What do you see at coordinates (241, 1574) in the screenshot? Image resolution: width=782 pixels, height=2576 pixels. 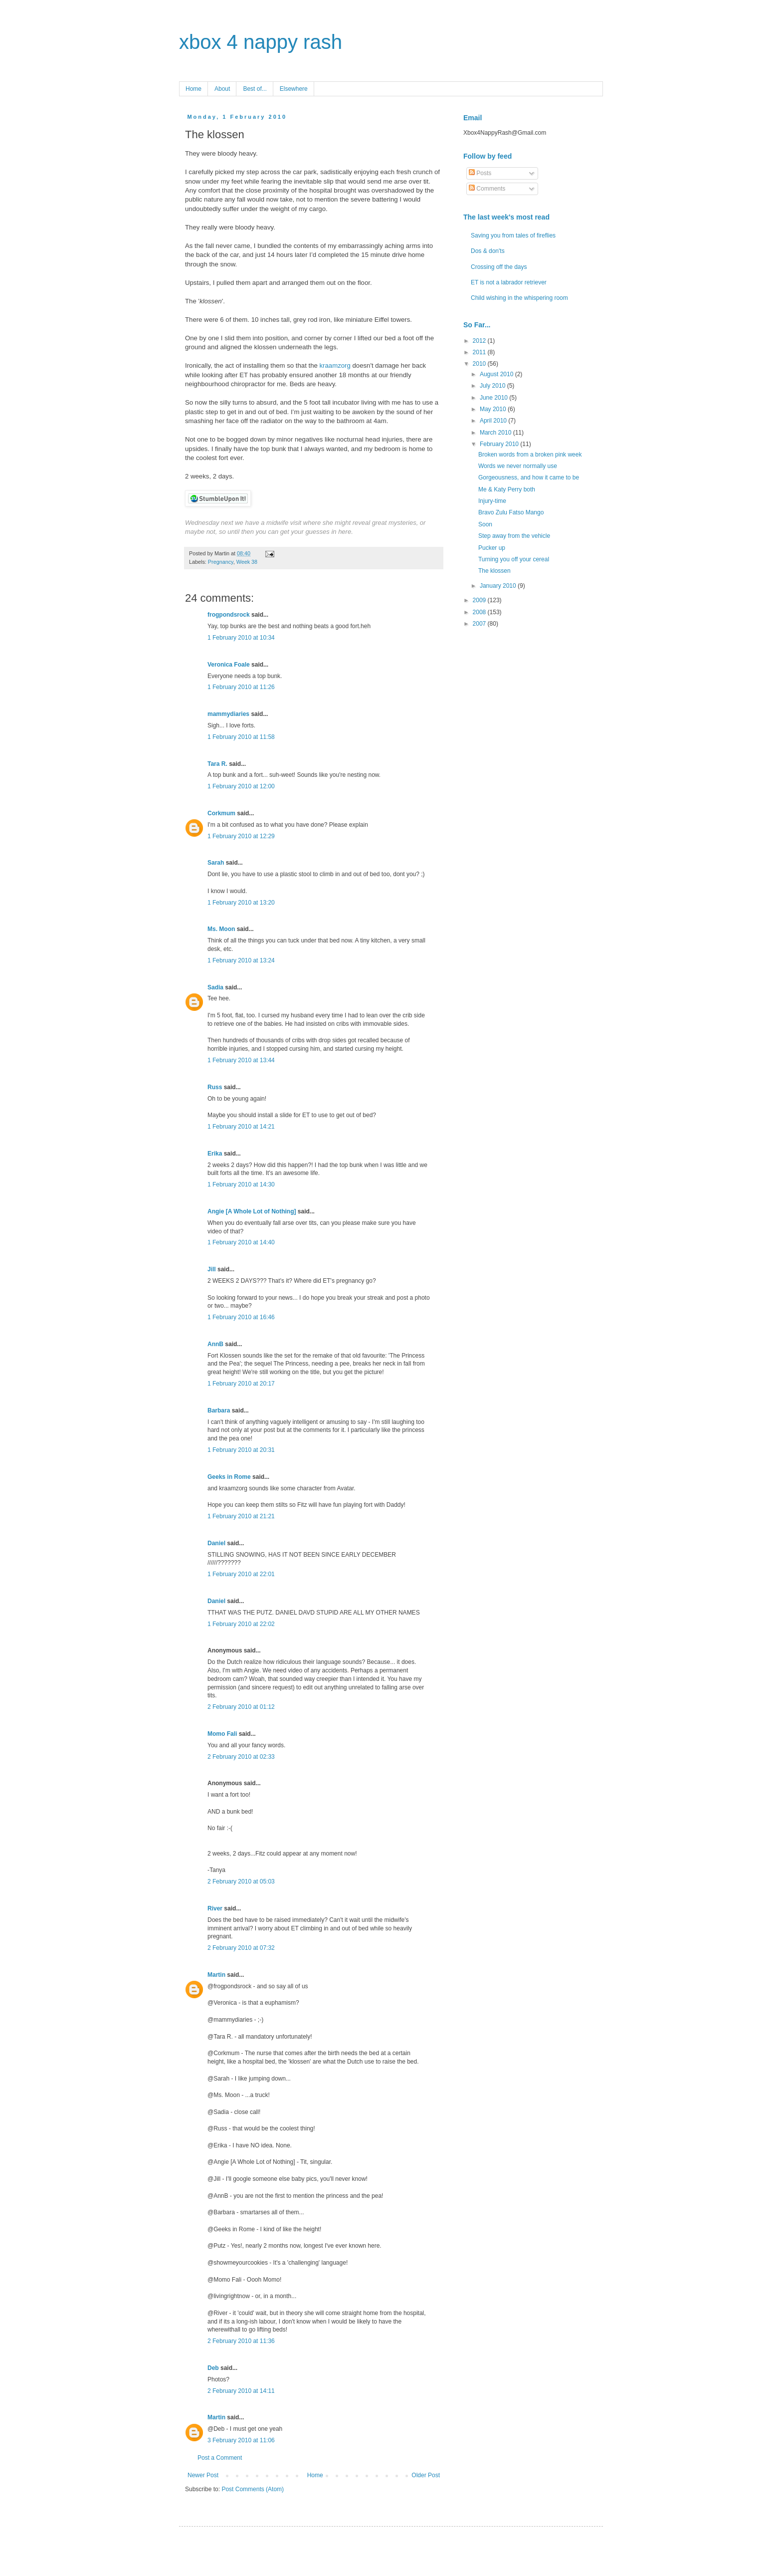 I see `1 February 2010 at 22:01` at bounding box center [241, 1574].